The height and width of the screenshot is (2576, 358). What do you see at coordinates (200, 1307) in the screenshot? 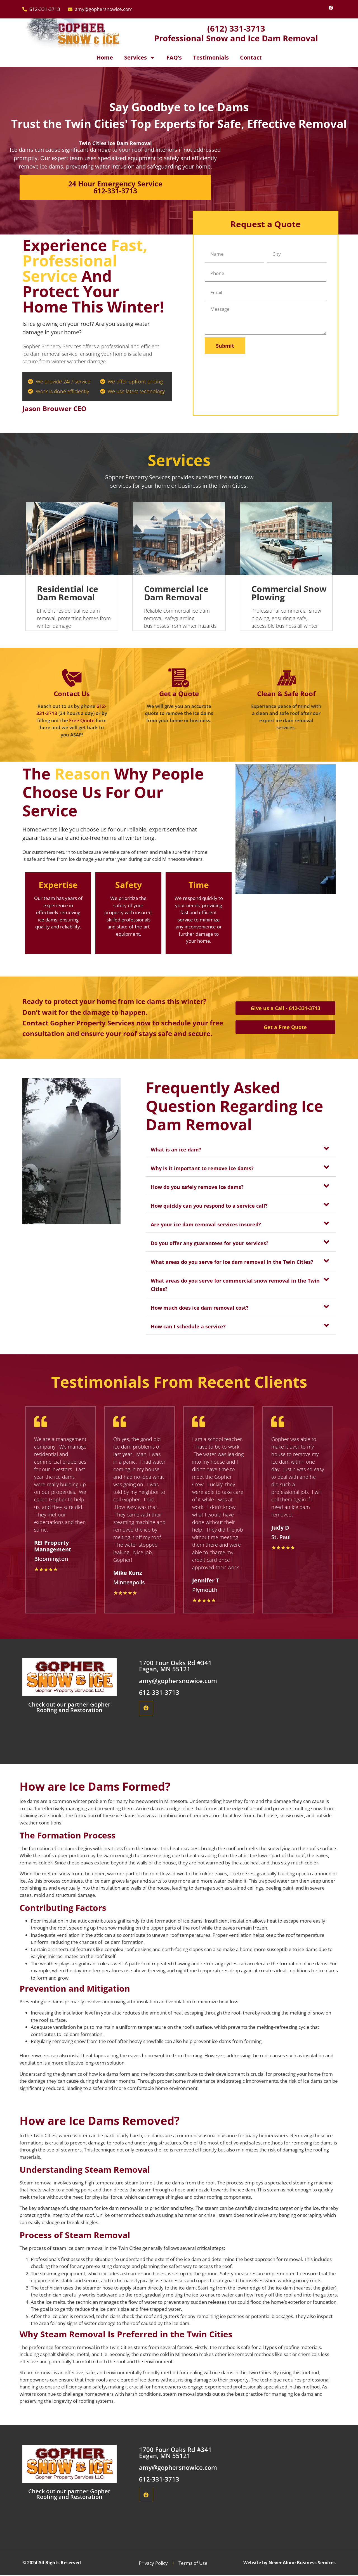
I see `How much does ice dam removal cost?` at bounding box center [200, 1307].